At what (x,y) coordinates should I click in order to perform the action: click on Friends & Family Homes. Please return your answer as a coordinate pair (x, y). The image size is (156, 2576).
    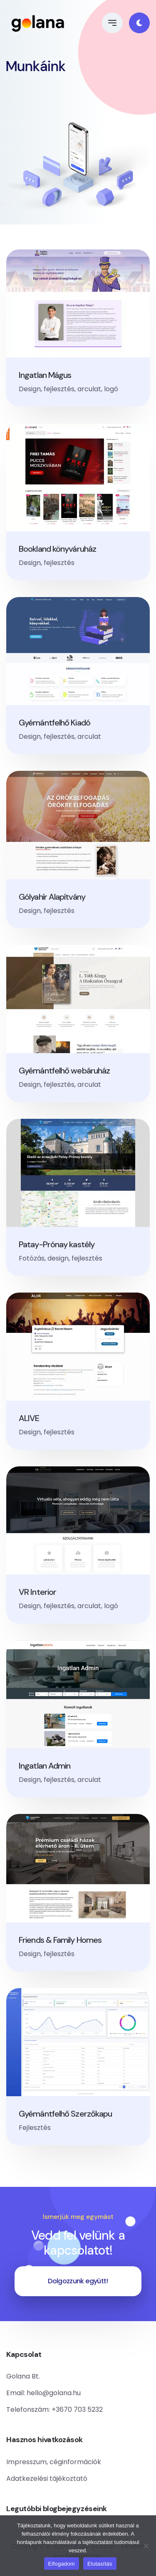
    Looking at the image, I should click on (60, 1940).